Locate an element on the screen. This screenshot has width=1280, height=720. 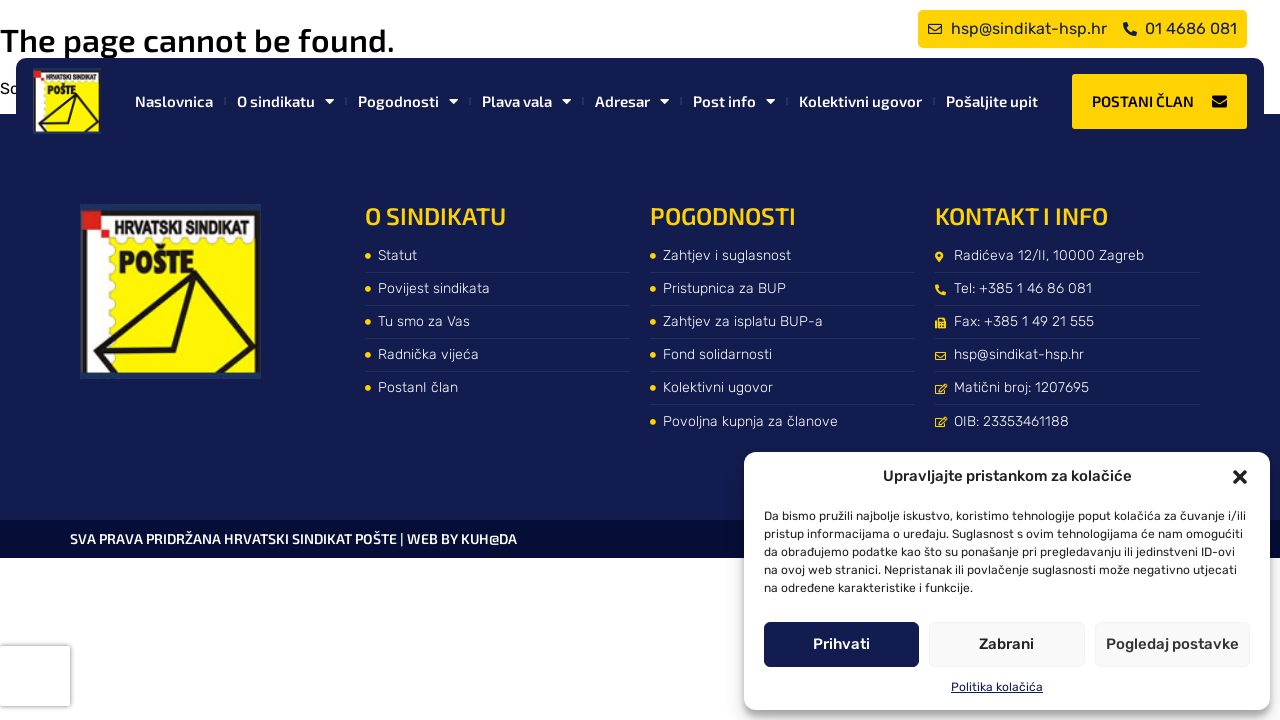
Post info is located at coordinates (734, 101).